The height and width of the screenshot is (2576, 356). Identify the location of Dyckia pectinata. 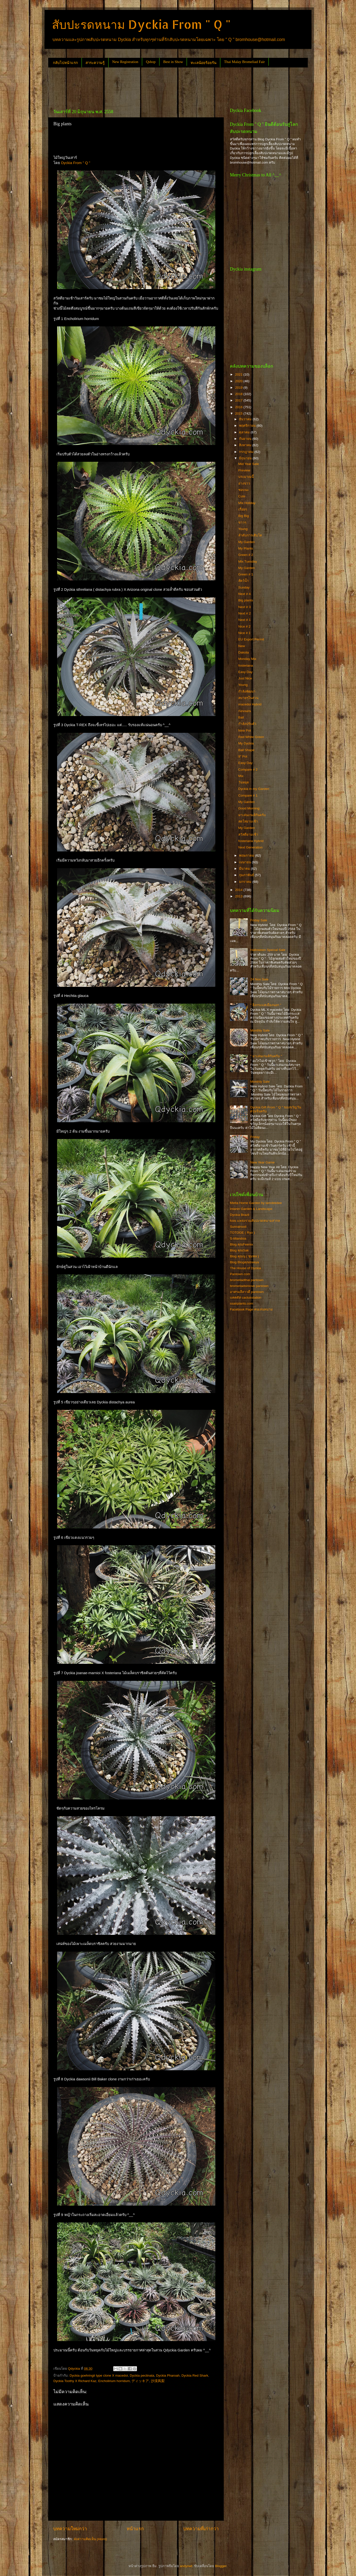
(142, 2375).